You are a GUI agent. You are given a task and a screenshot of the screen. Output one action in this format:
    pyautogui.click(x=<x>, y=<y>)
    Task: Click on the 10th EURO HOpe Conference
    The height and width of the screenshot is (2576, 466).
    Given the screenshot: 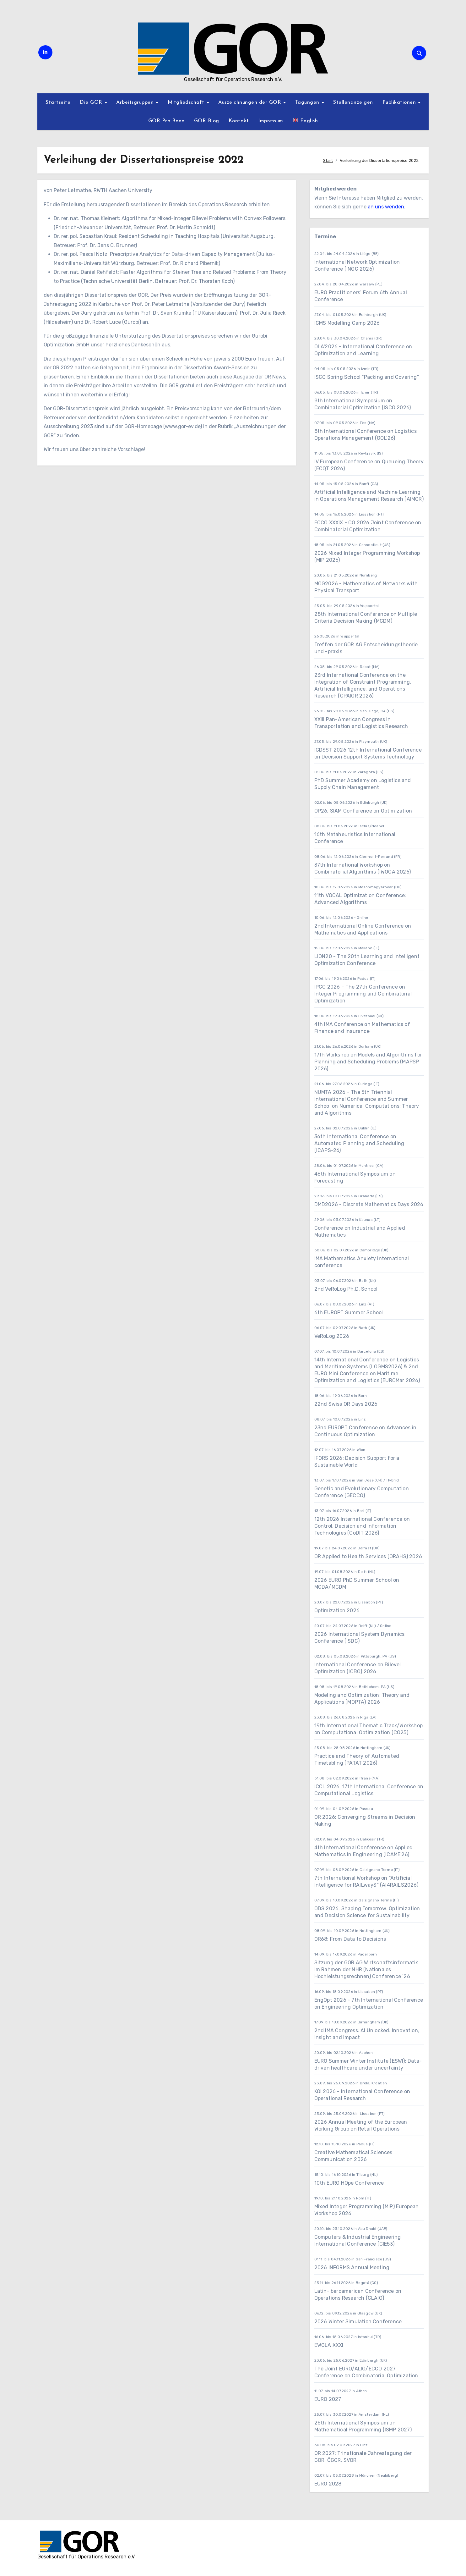 What is the action you would take?
    pyautogui.click(x=349, y=2183)
    